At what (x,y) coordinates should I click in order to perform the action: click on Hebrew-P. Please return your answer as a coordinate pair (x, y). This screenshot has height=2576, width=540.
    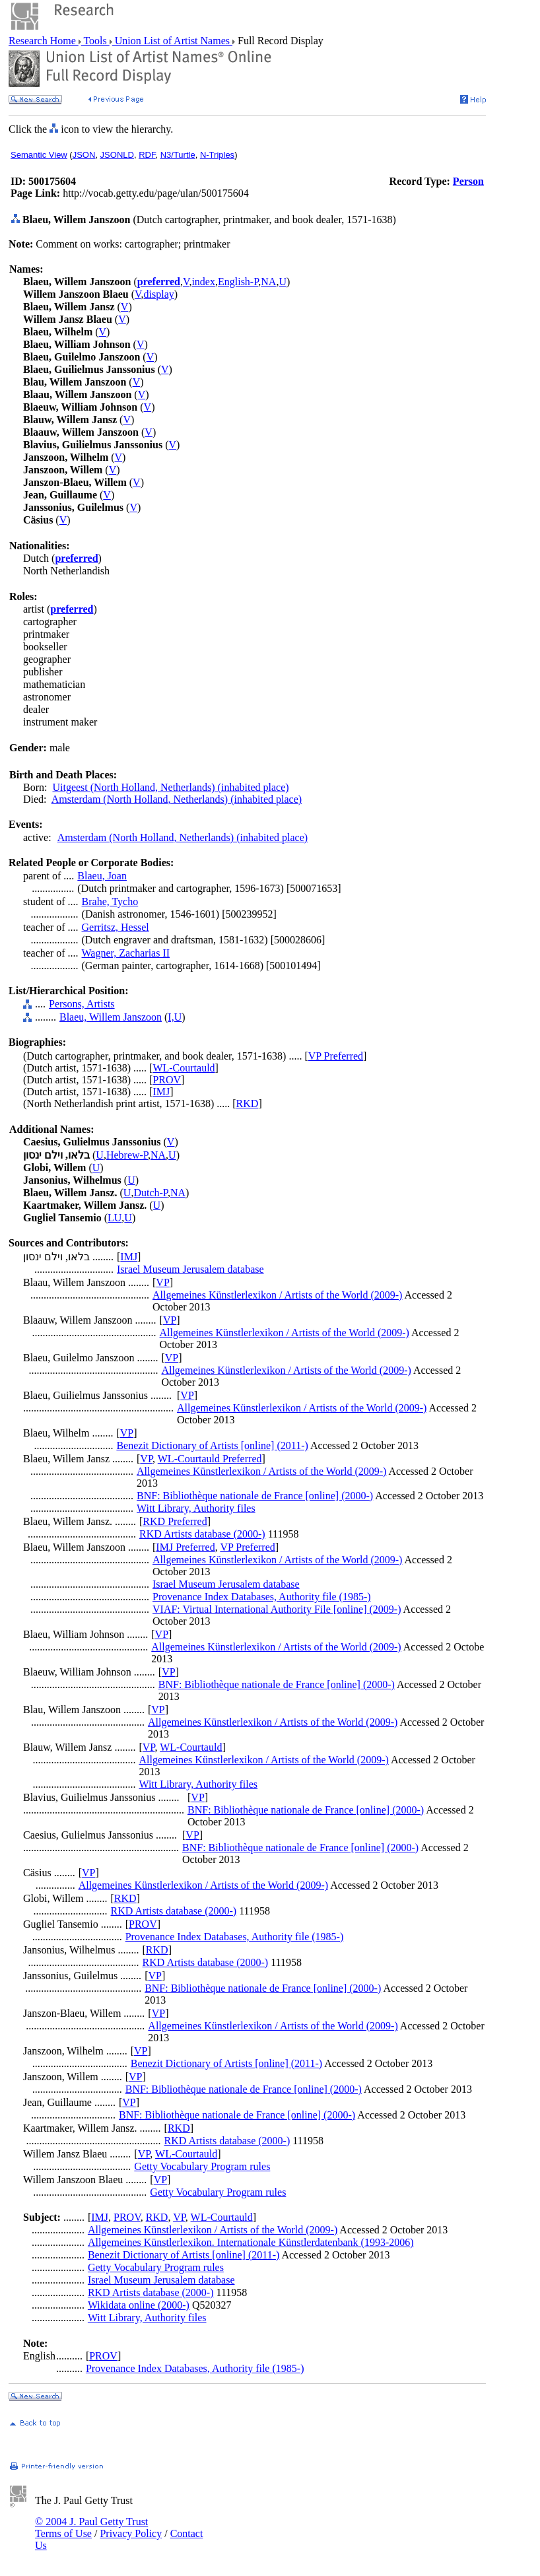
    Looking at the image, I should click on (127, 1155).